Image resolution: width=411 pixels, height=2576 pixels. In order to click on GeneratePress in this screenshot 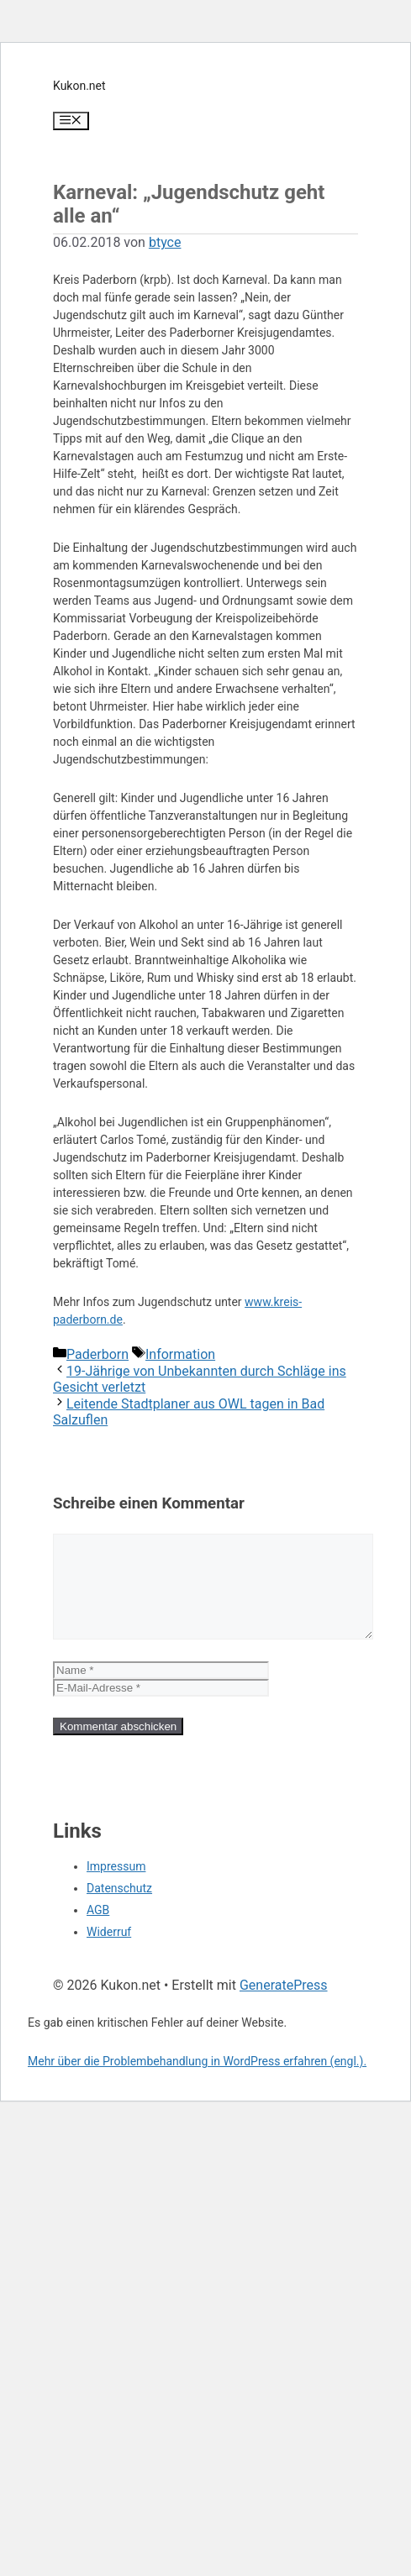, I will do `click(284, 2005)`.